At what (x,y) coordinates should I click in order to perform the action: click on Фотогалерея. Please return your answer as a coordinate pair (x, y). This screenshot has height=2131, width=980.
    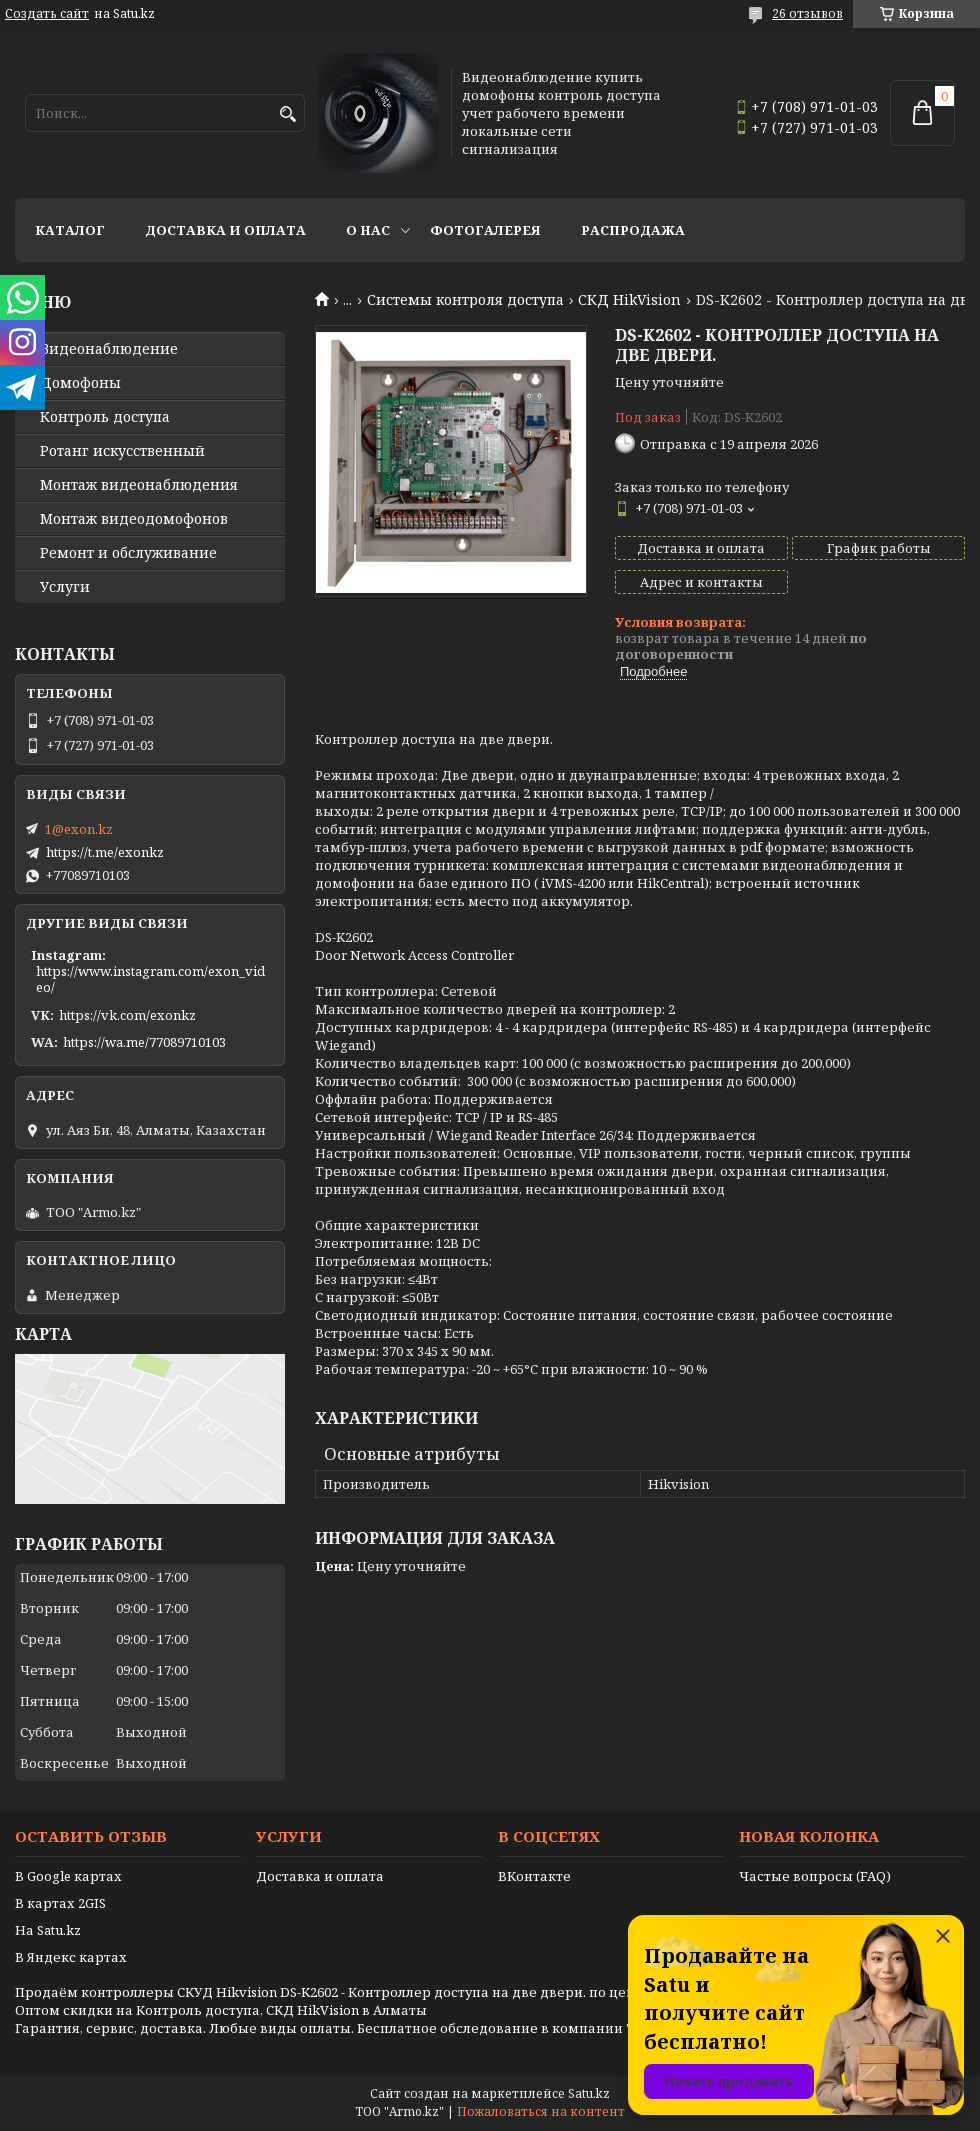
    Looking at the image, I should click on (485, 230).